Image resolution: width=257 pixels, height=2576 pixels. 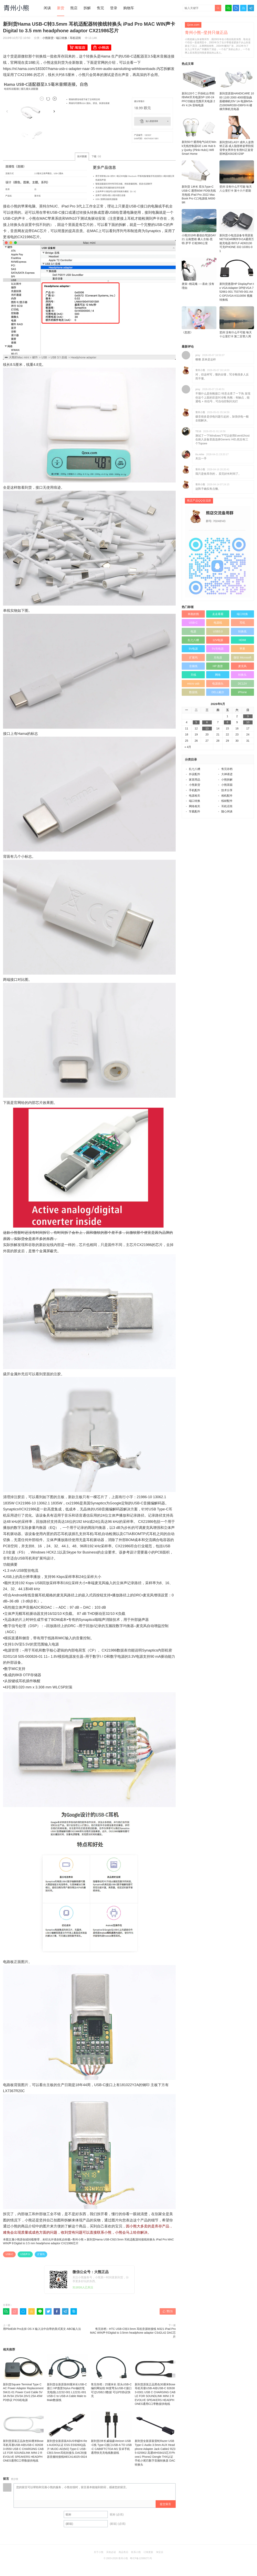 I want to click on 8 [于2026年5月8日上发布的文章], so click(x=227, y=722).